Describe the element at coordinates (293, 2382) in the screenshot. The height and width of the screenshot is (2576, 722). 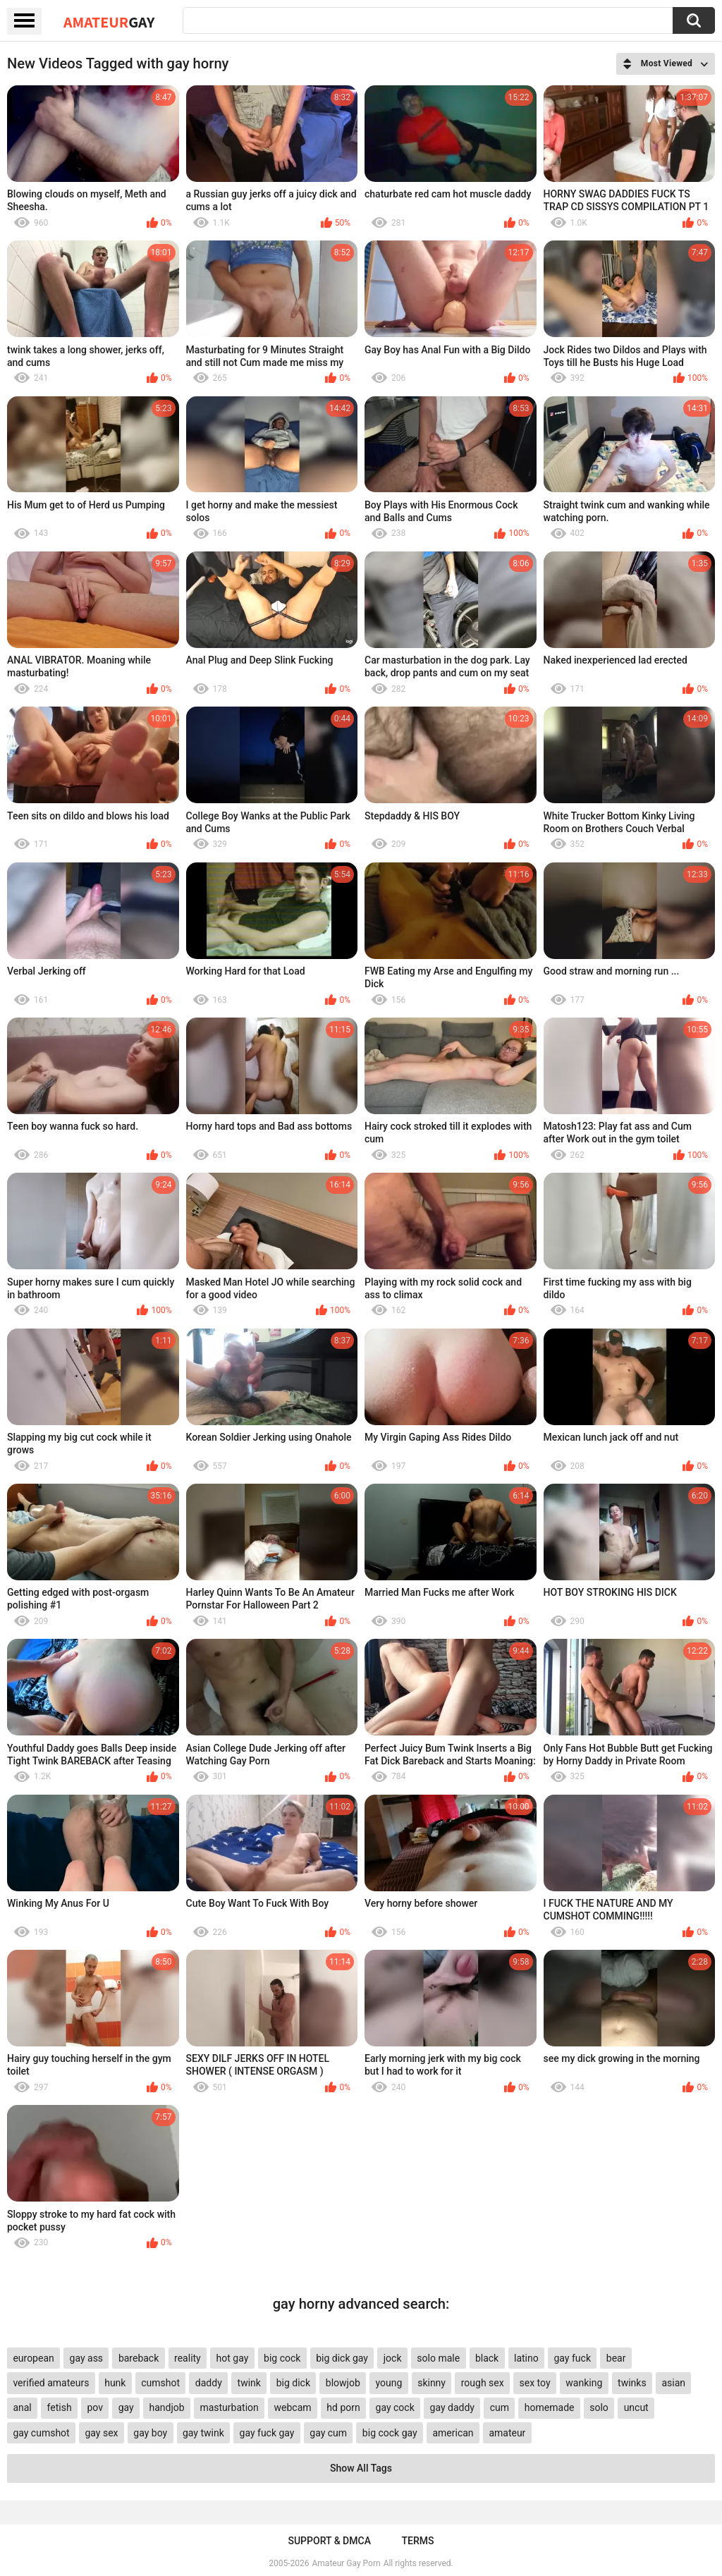
I see `big dick` at that location.